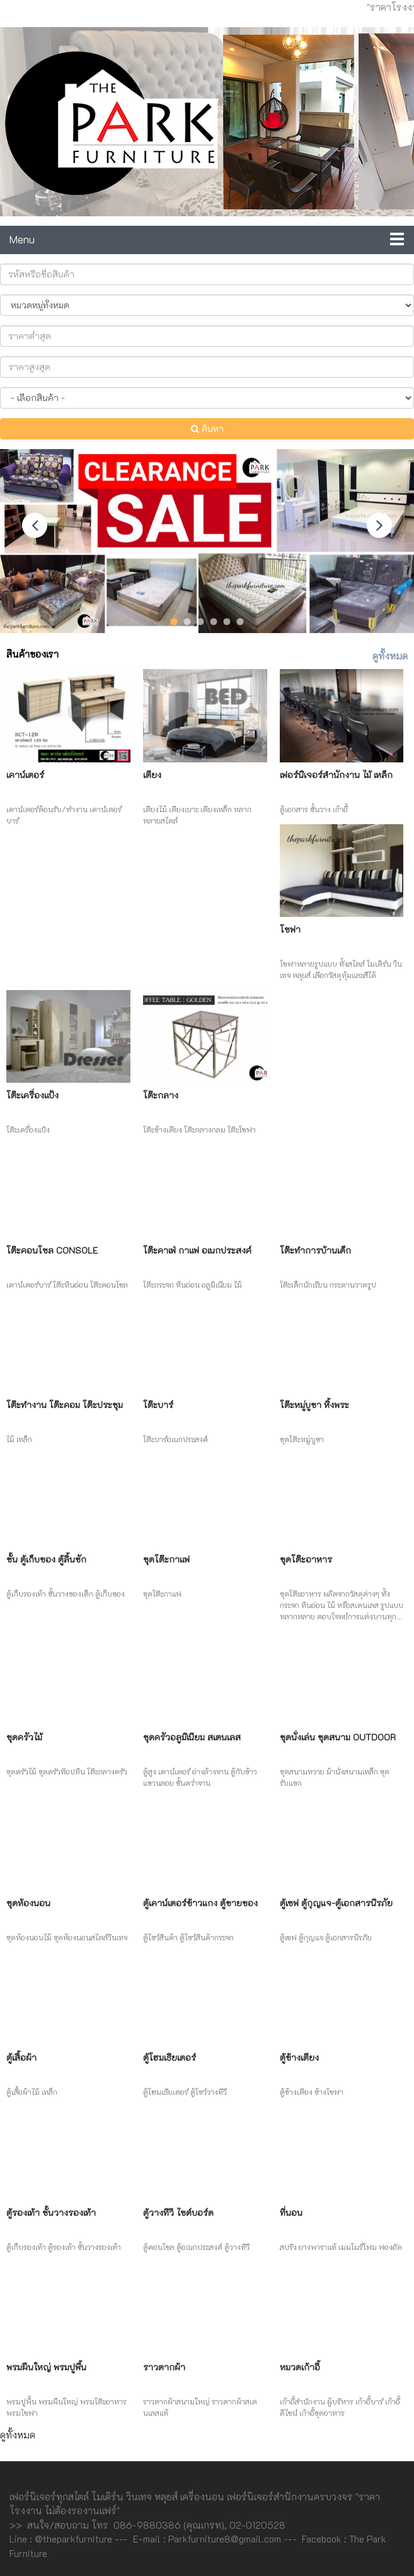 The height and width of the screenshot is (2576, 414). I want to click on โต๊ะคาเฟ่ กาแฟ อเนกประสงค์, so click(197, 1250).